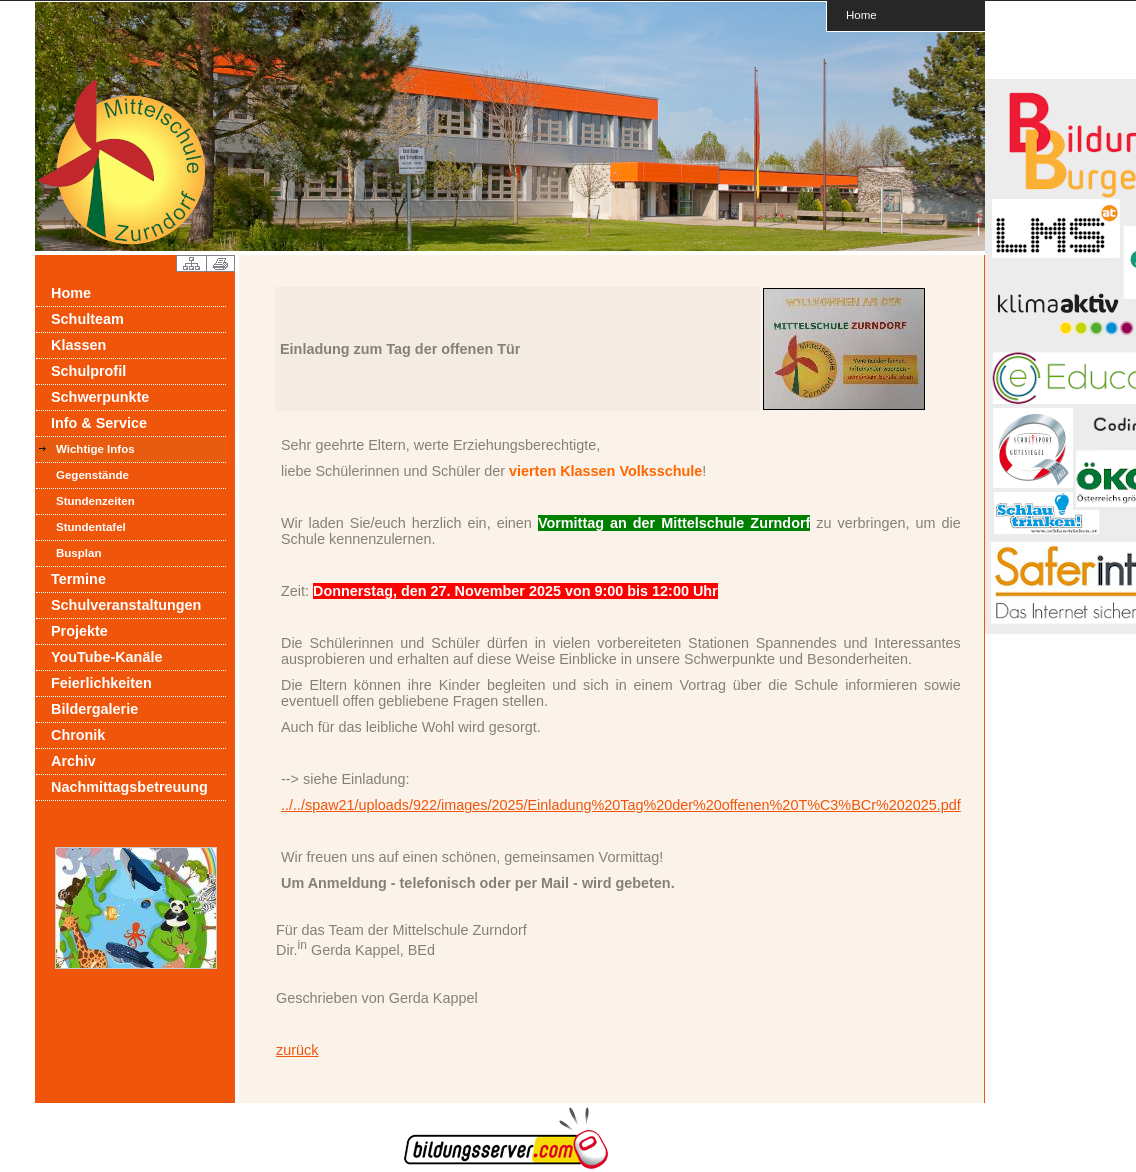 The height and width of the screenshot is (1172, 1136). Describe the element at coordinates (92, 475) in the screenshot. I see `Gegenstände` at that location.